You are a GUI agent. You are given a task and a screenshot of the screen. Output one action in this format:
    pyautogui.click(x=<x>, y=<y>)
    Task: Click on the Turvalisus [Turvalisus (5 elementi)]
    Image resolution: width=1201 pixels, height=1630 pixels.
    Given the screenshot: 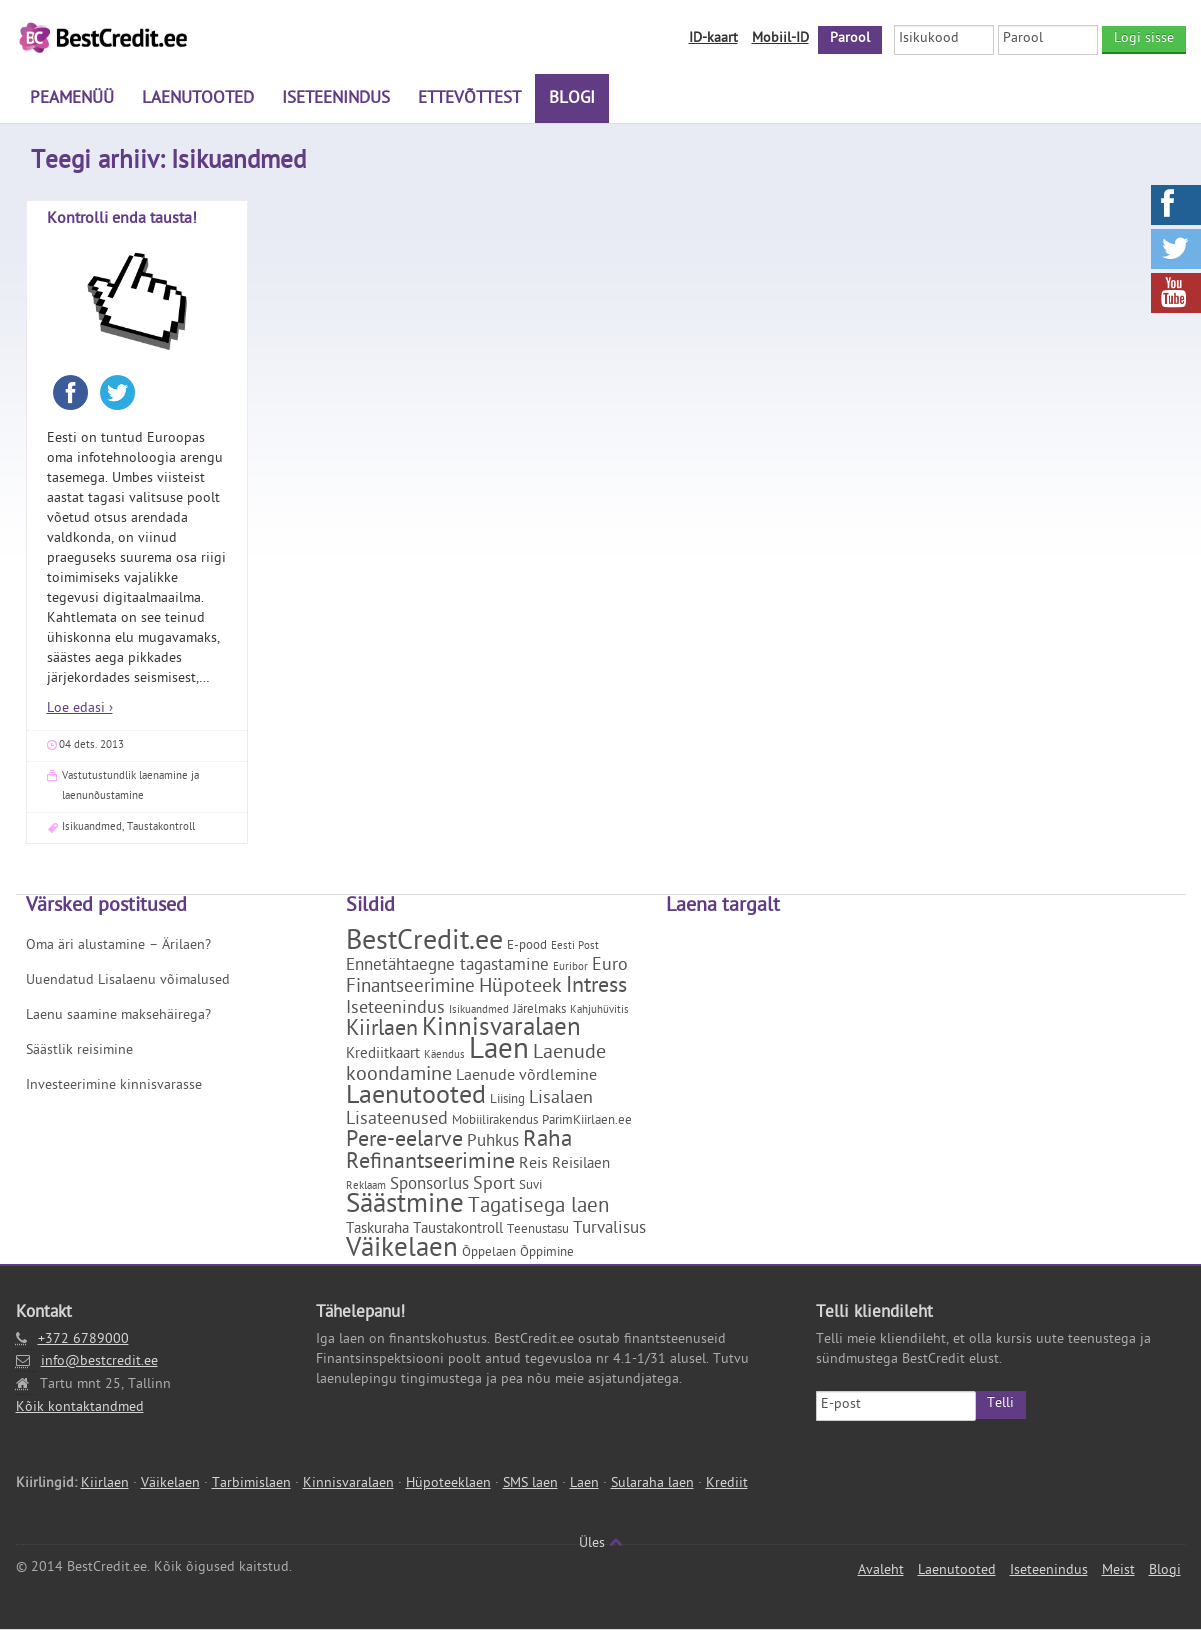 What is the action you would take?
    pyautogui.click(x=609, y=1230)
    